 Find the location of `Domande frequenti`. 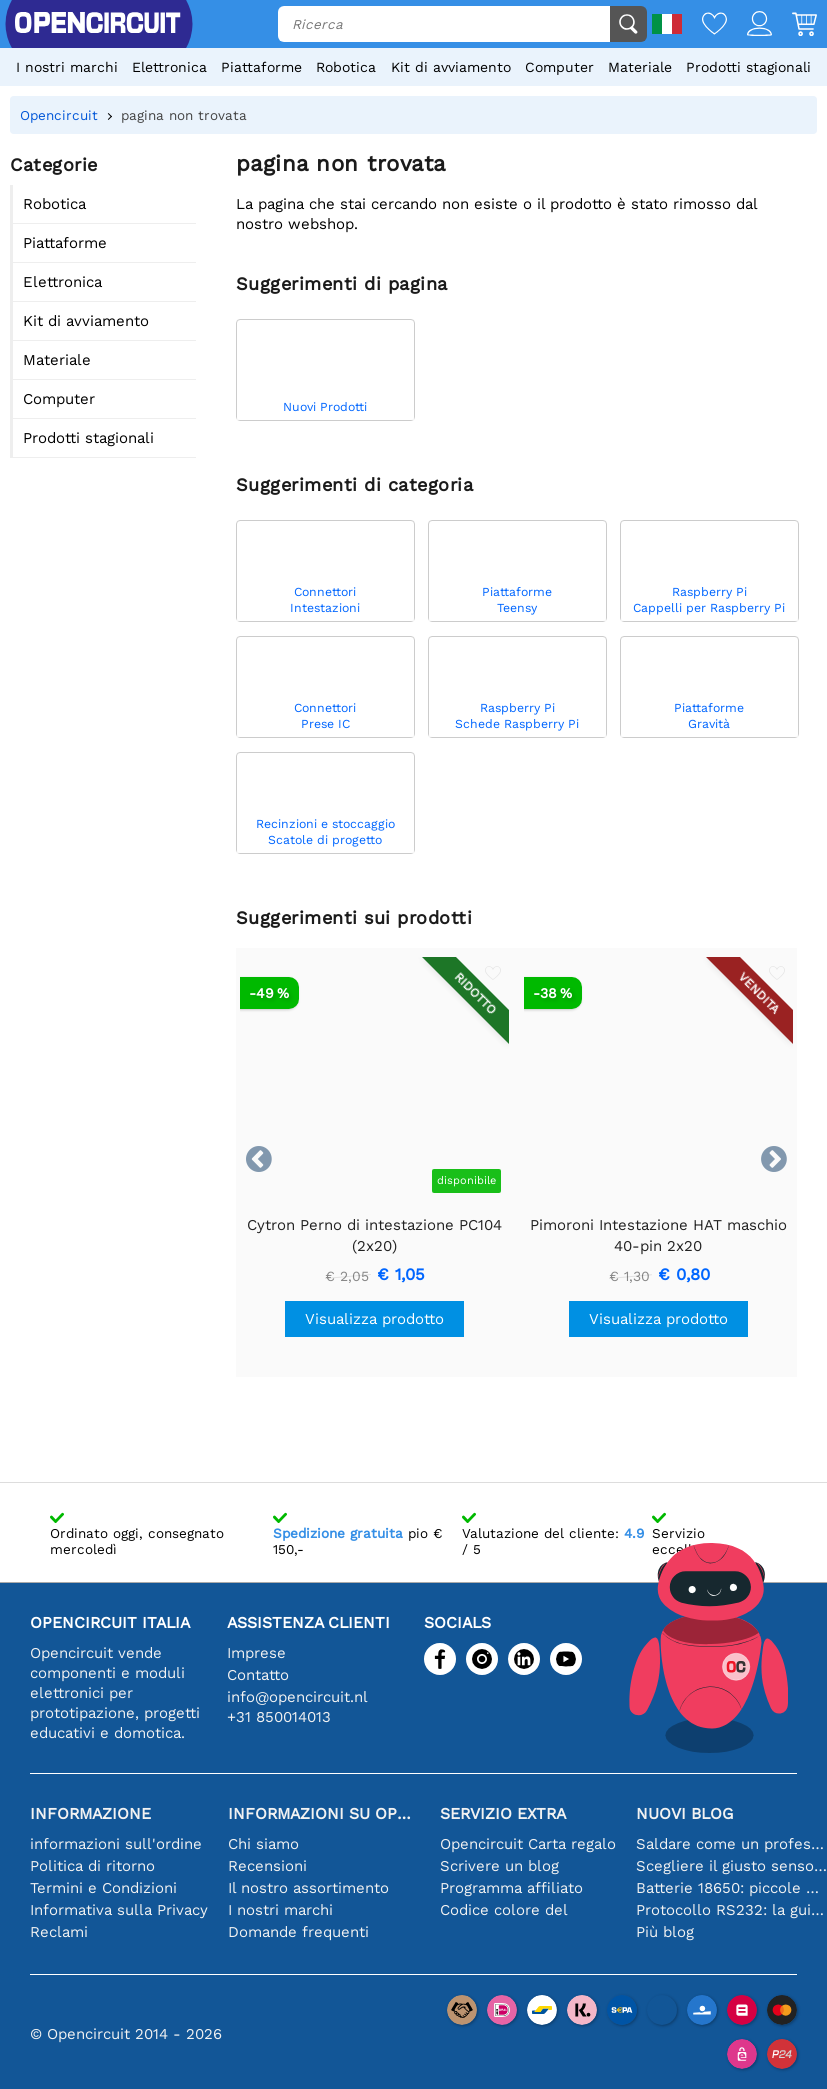

Domande frequenti is located at coordinates (298, 1932).